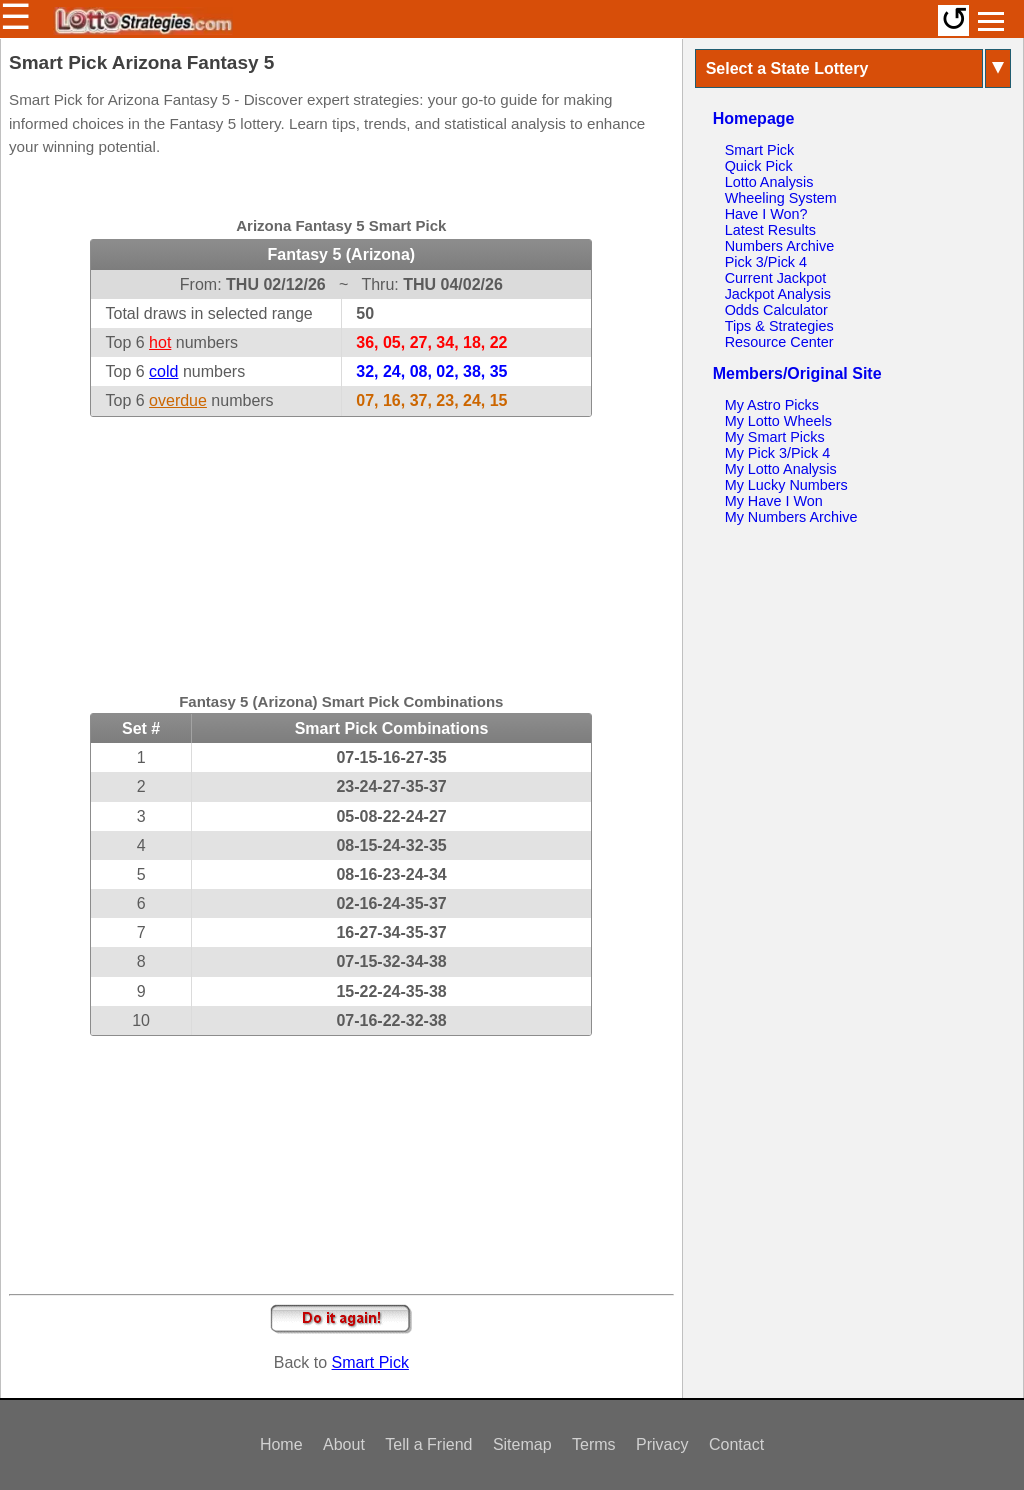 The width and height of the screenshot is (1024, 1490). Describe the element at coordinates (766, 214) in the screenshot. I see `Have I Won?` at that location.